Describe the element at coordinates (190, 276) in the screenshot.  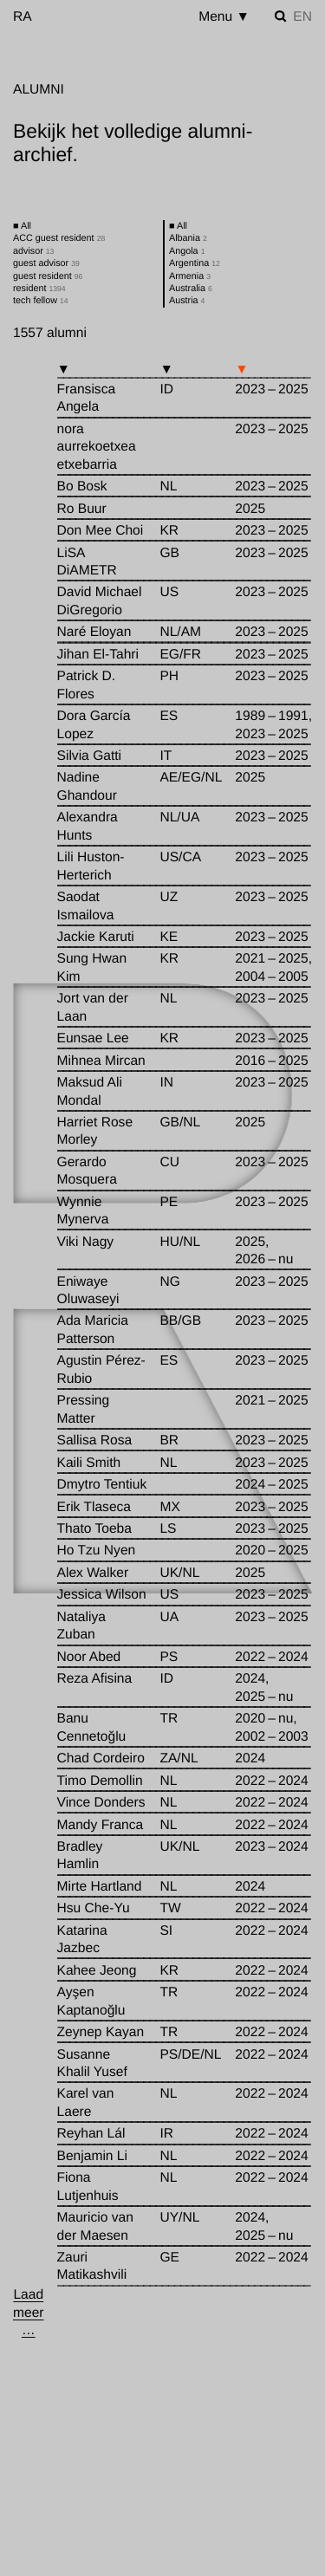
I see `Armenia` at that location.